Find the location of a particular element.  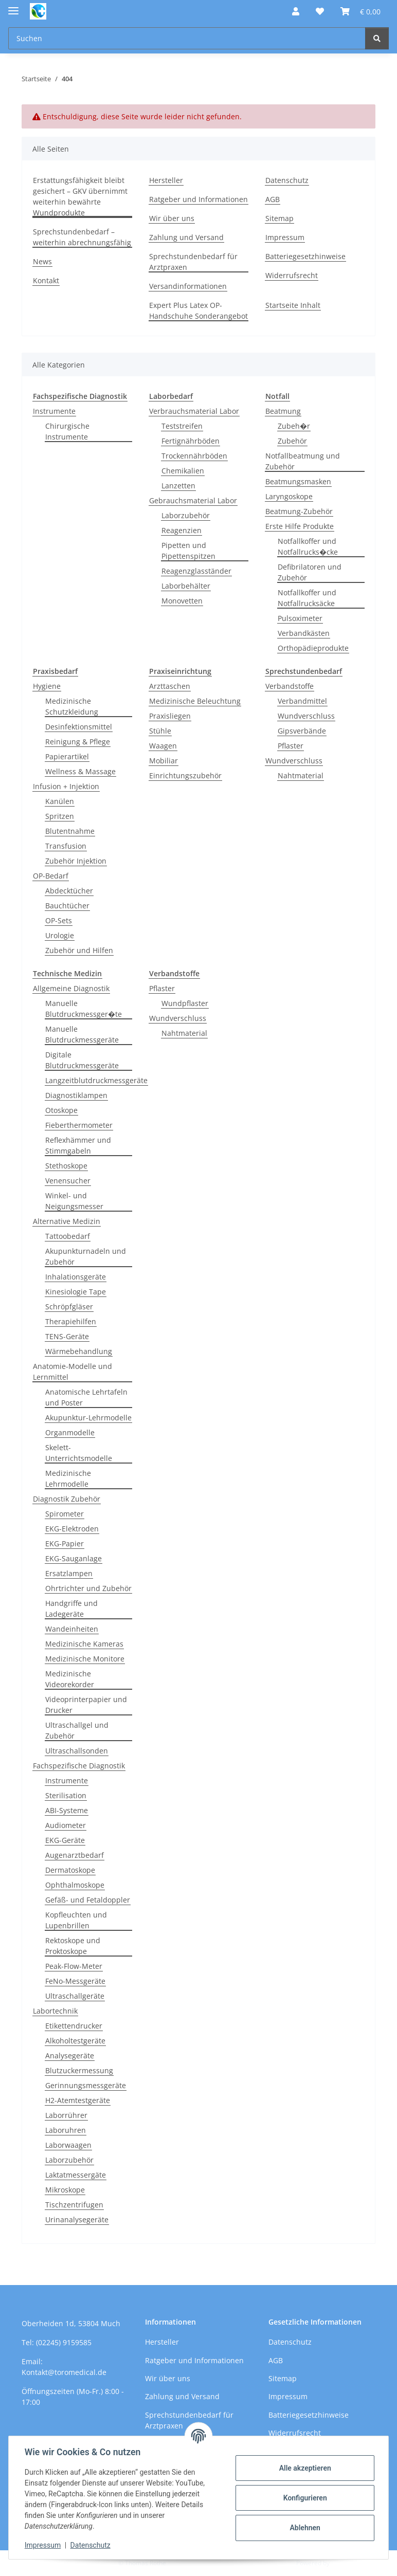

Verbandkästen is located at coordinates (304, 633).